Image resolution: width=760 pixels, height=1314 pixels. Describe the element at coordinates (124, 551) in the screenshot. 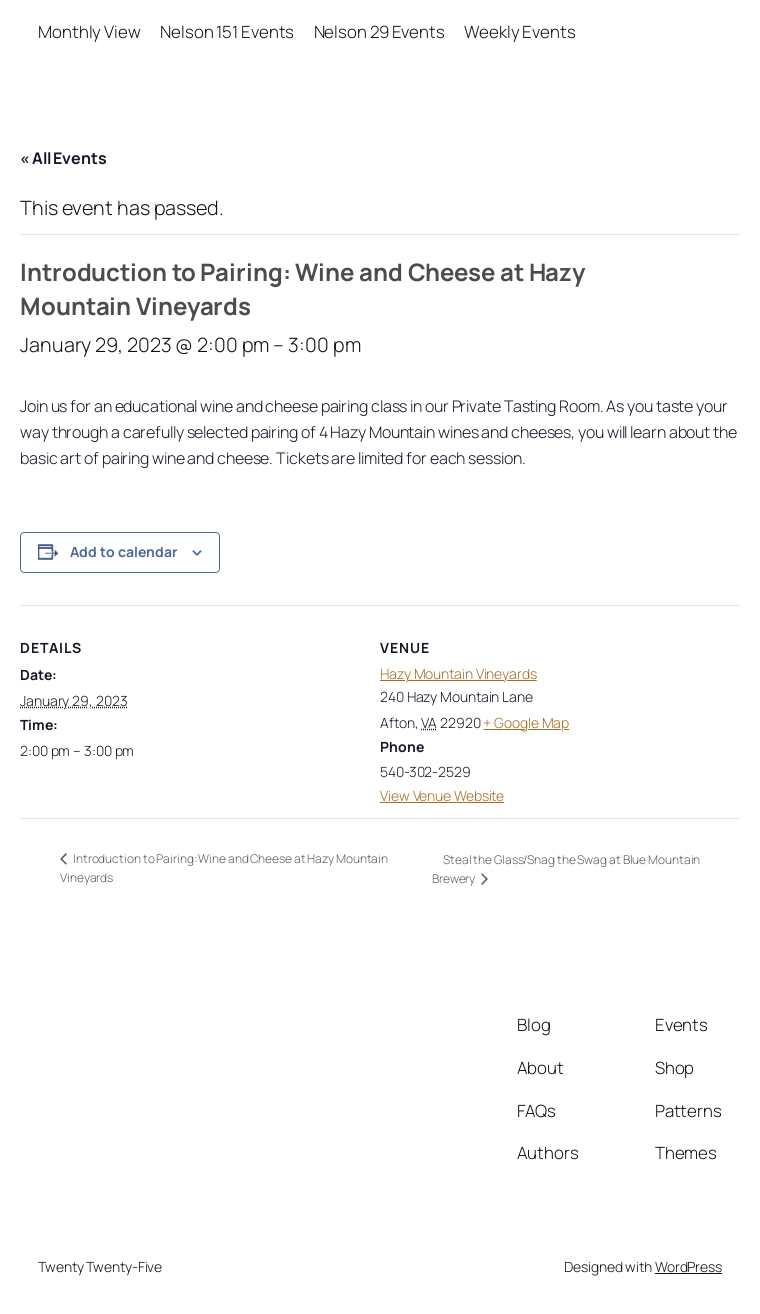

I see `Add to calendar [View links to add events to your calendar]` at that location.